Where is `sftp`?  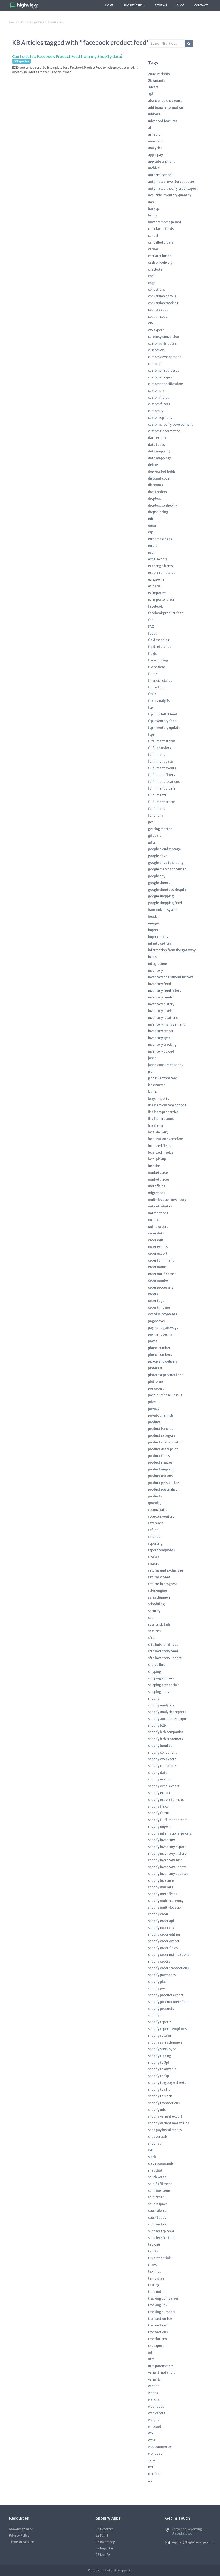
sftp is located at coordinates (151, 1638).